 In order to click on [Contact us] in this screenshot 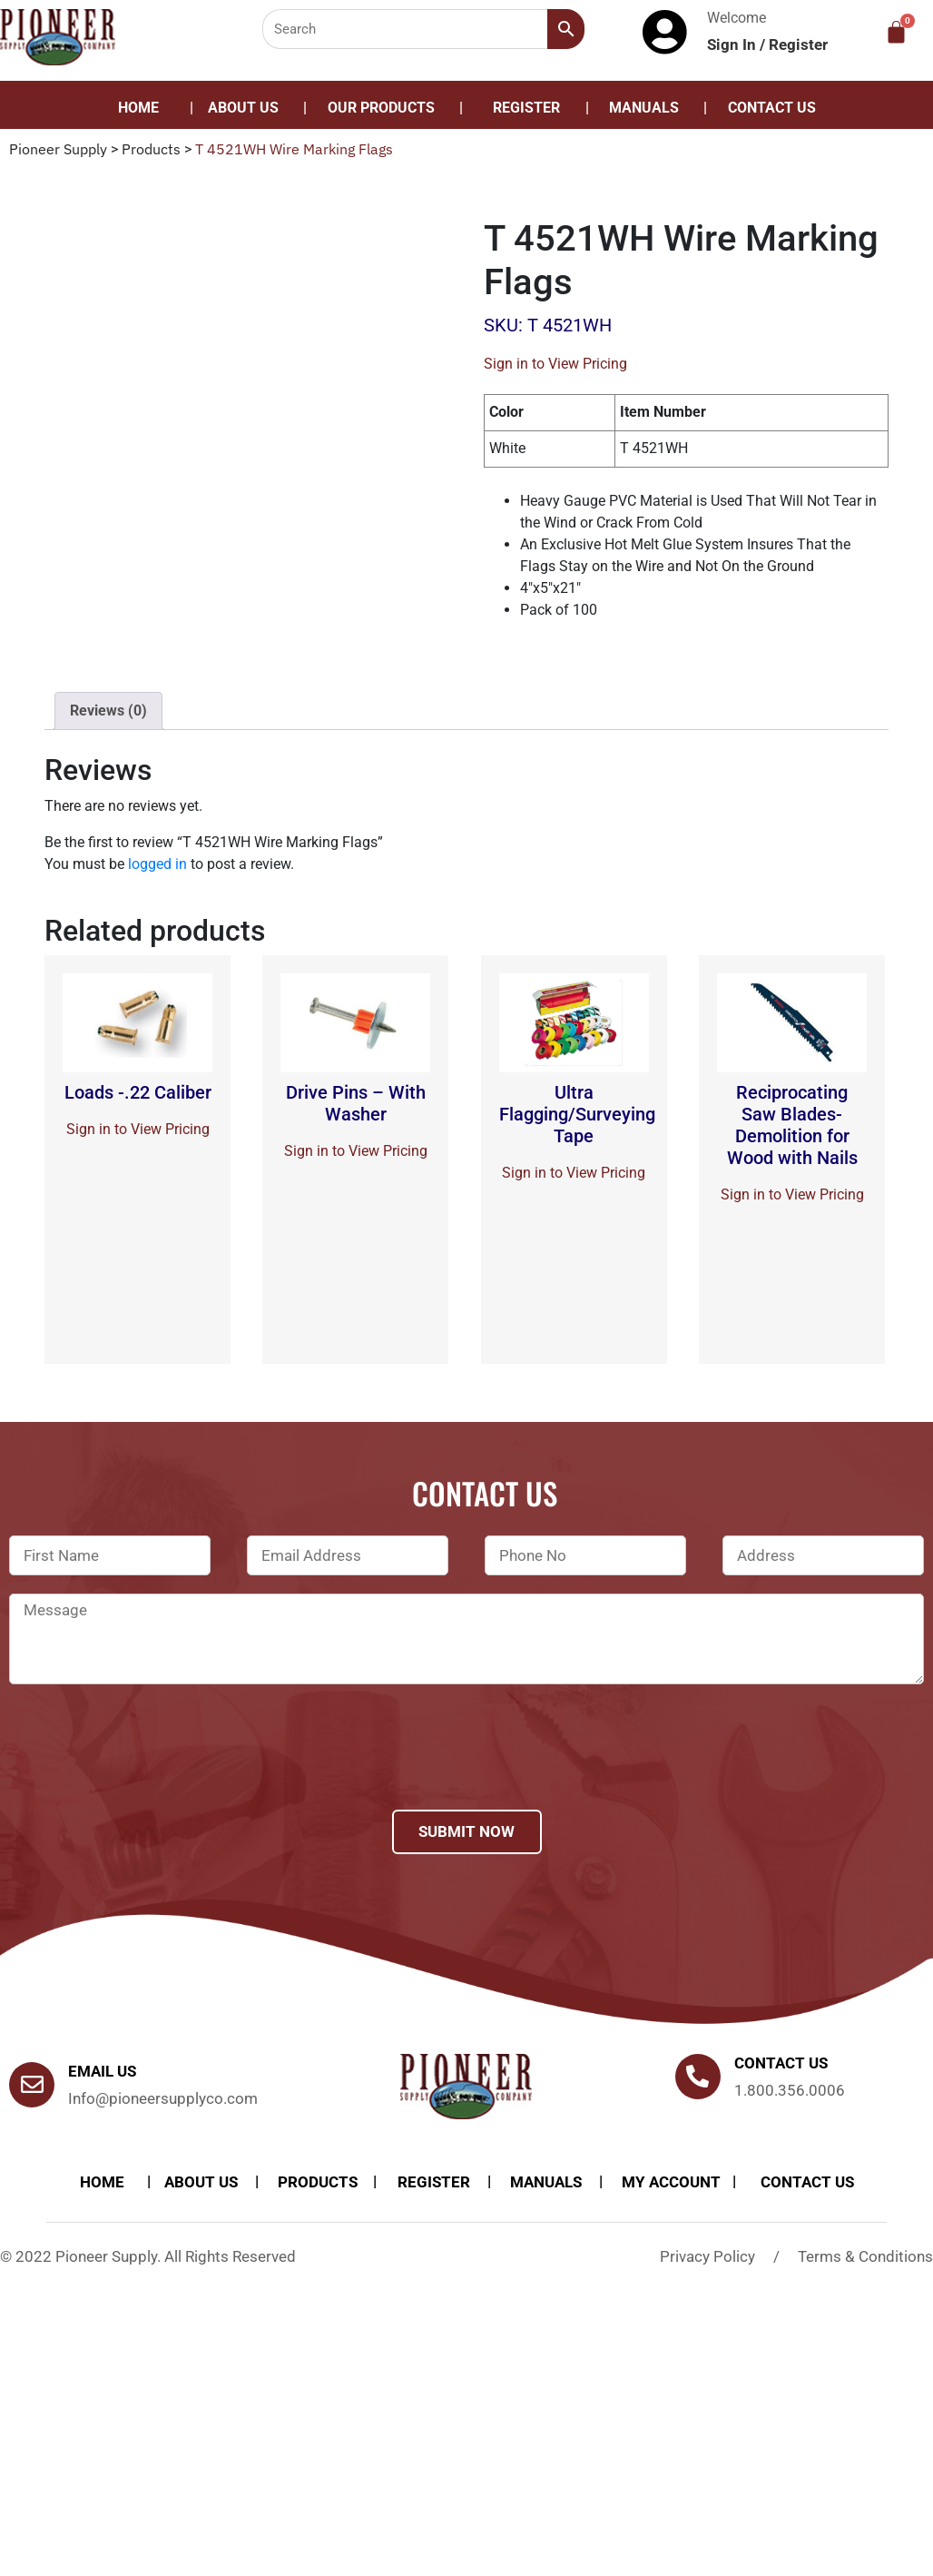, I will do `click(698, 2076)`.